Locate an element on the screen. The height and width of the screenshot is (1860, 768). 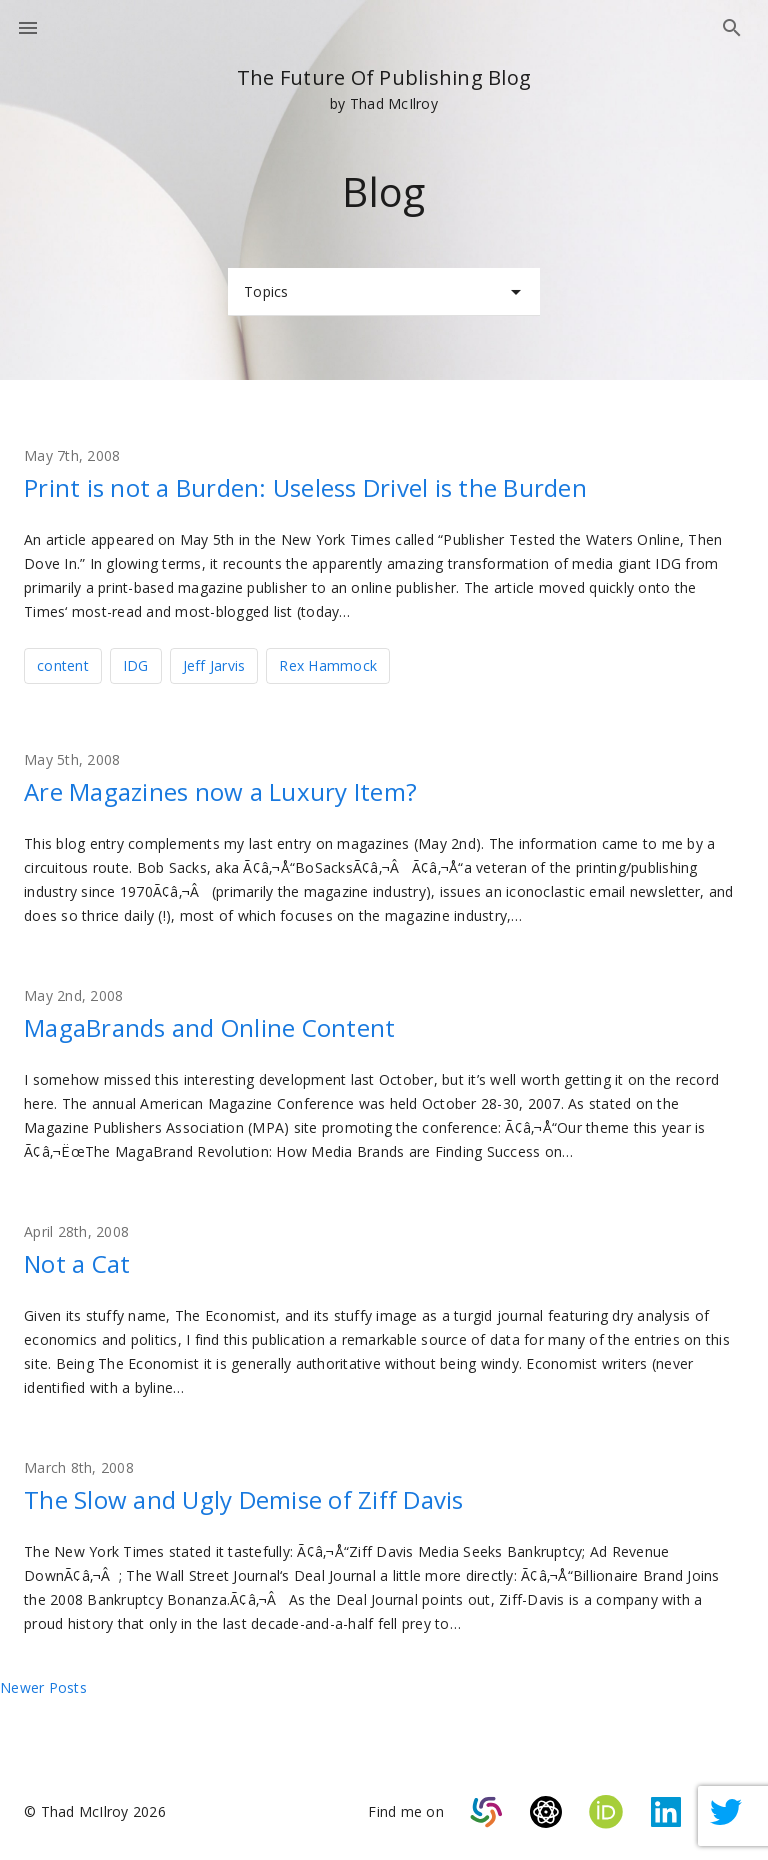
Are Magazines now a Luxury Item? is located at coordinates (220, 791).